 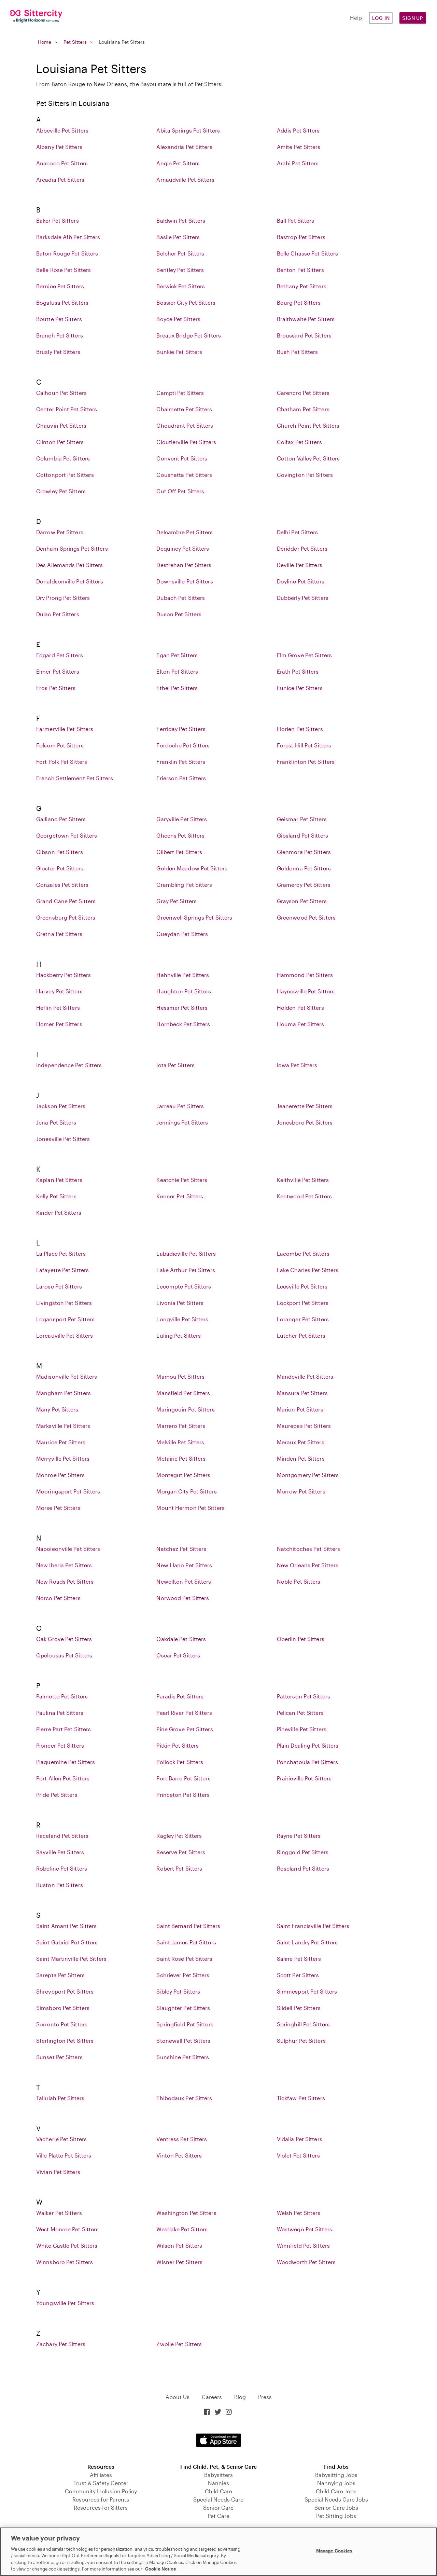 What do you see at coordinates (65, 917) in the screenshot?
I see `Greensburg Pet Sitters` at bounding box center [65, 917].